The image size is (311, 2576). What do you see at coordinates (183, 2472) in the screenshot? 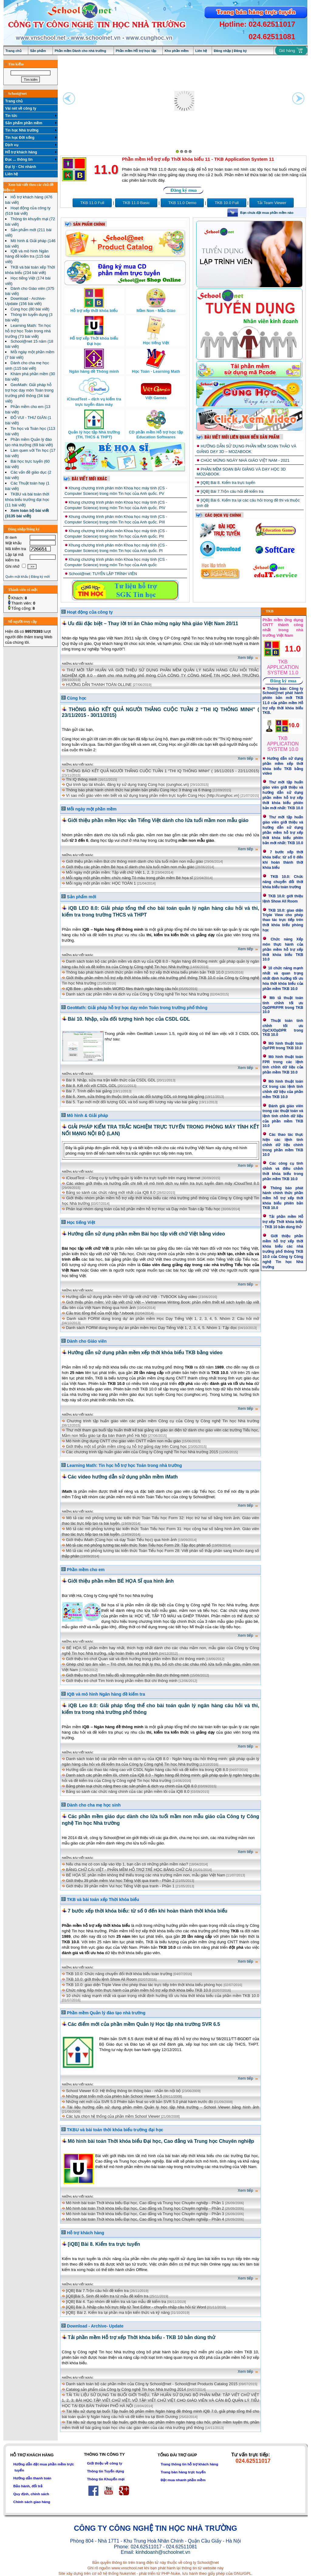
I see `Trang bán hàng trực tuyến` at bounding box center [183, 2472].